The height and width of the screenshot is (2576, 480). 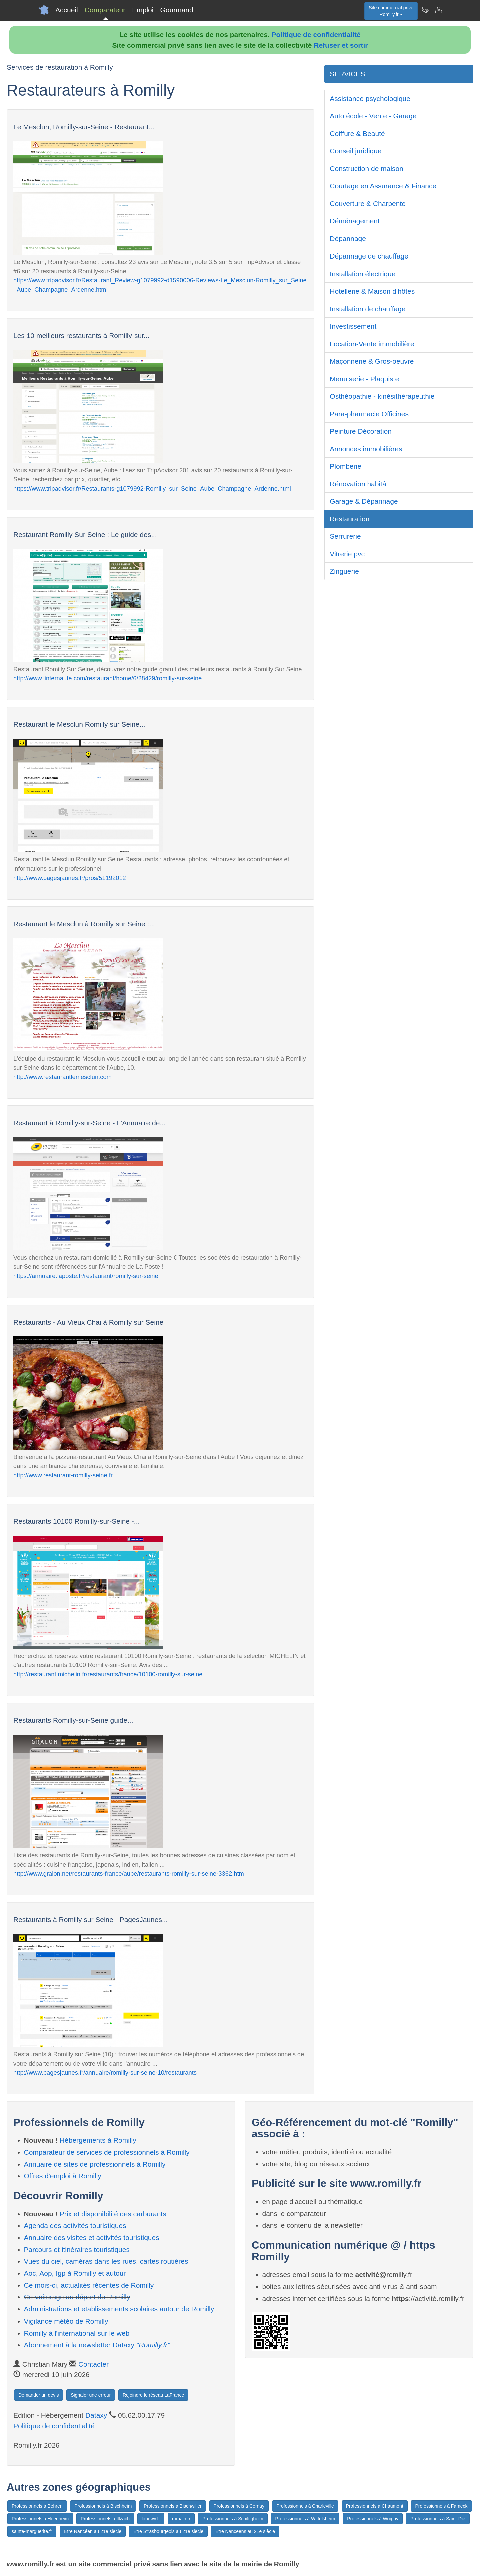 What do you see at coordinates (369, 414) in the screenshot?
I see `Para-pharmacie Officines` at bounding box center [369, 414].